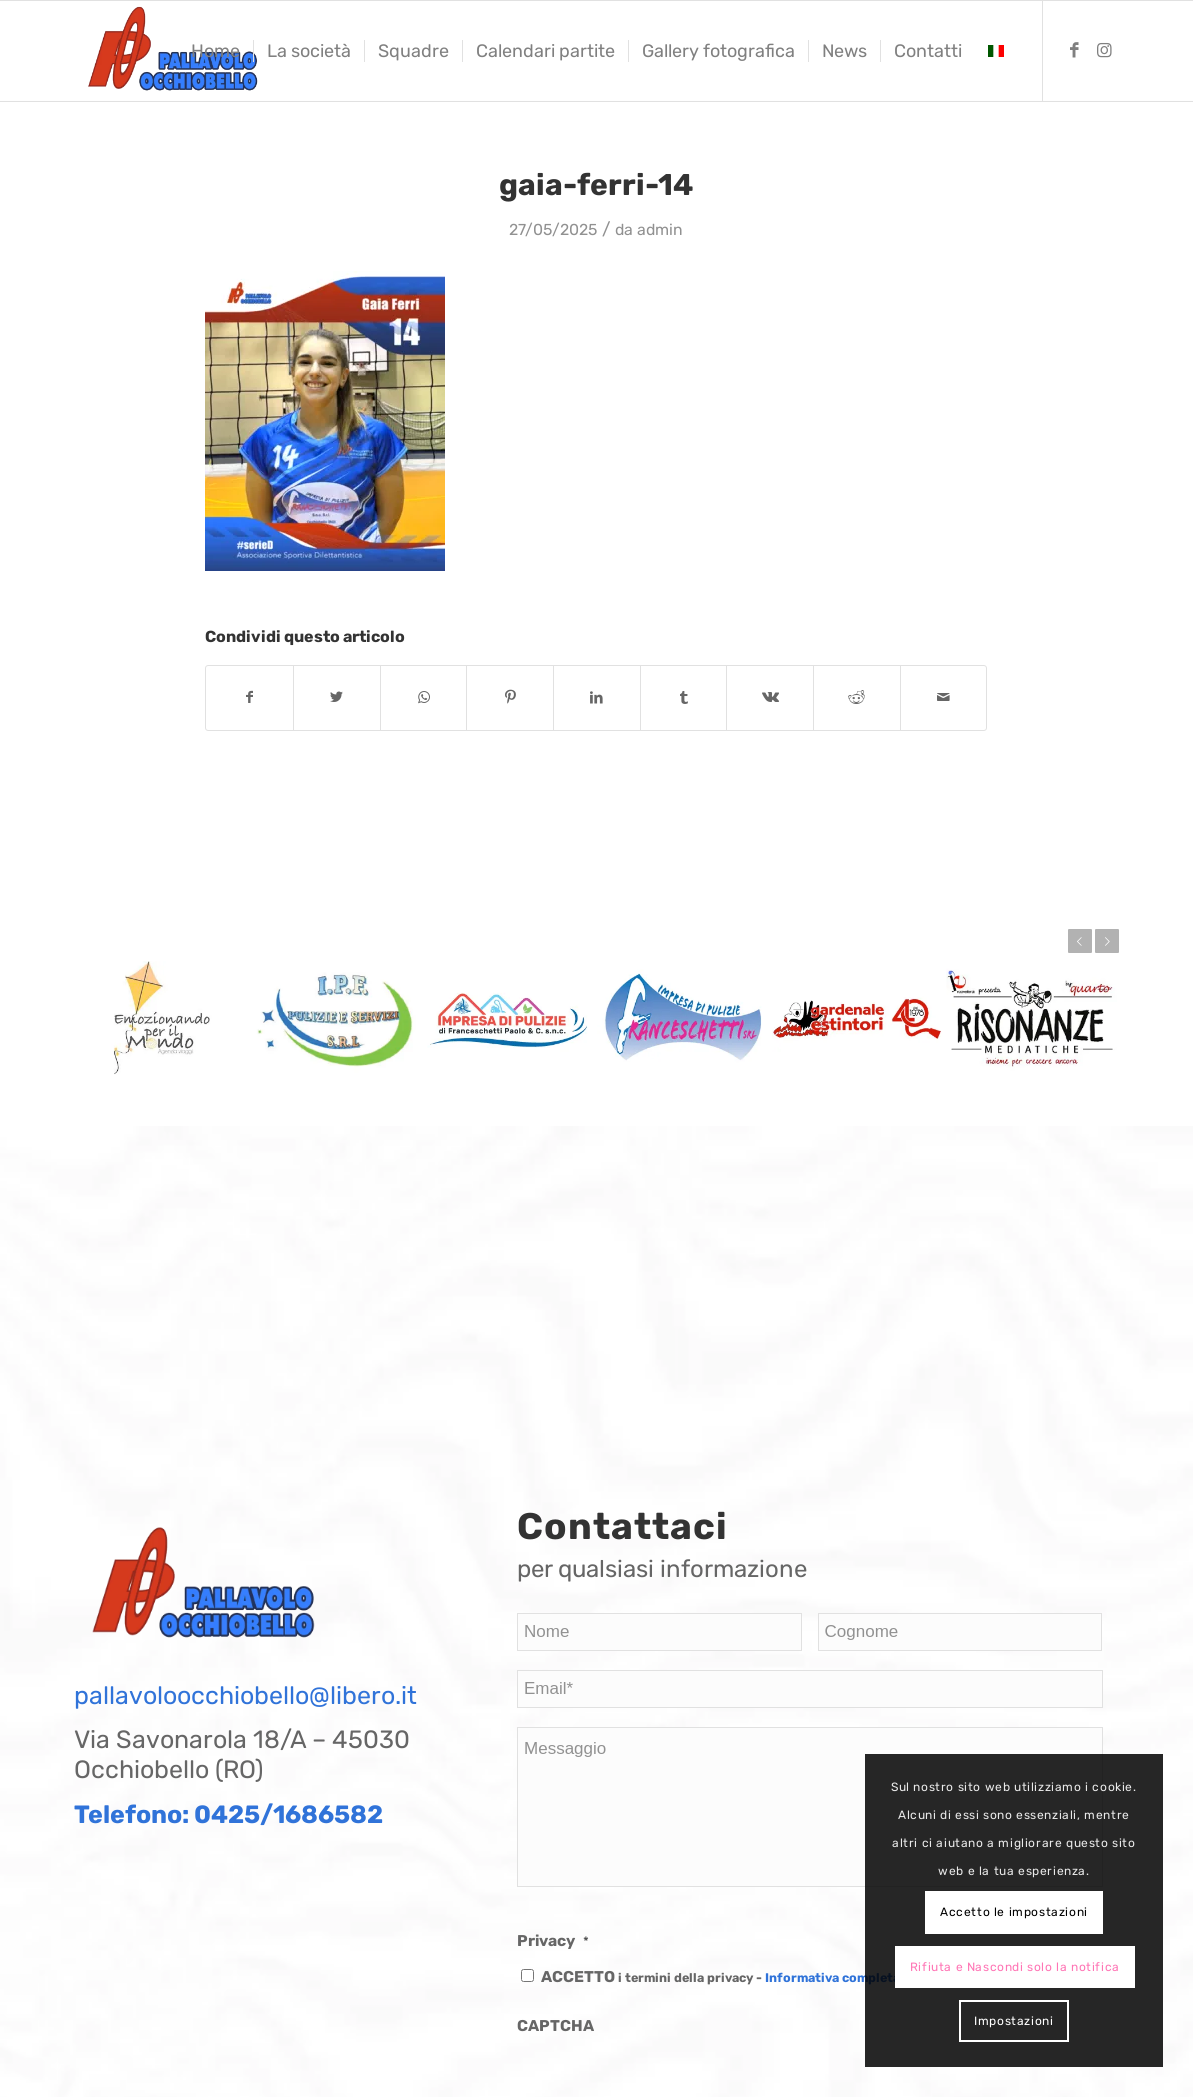  What do you see at coordinates (770, 697) in the screenshot?
I see `[Condividi su Vk]` at bounding box center [770, 697].